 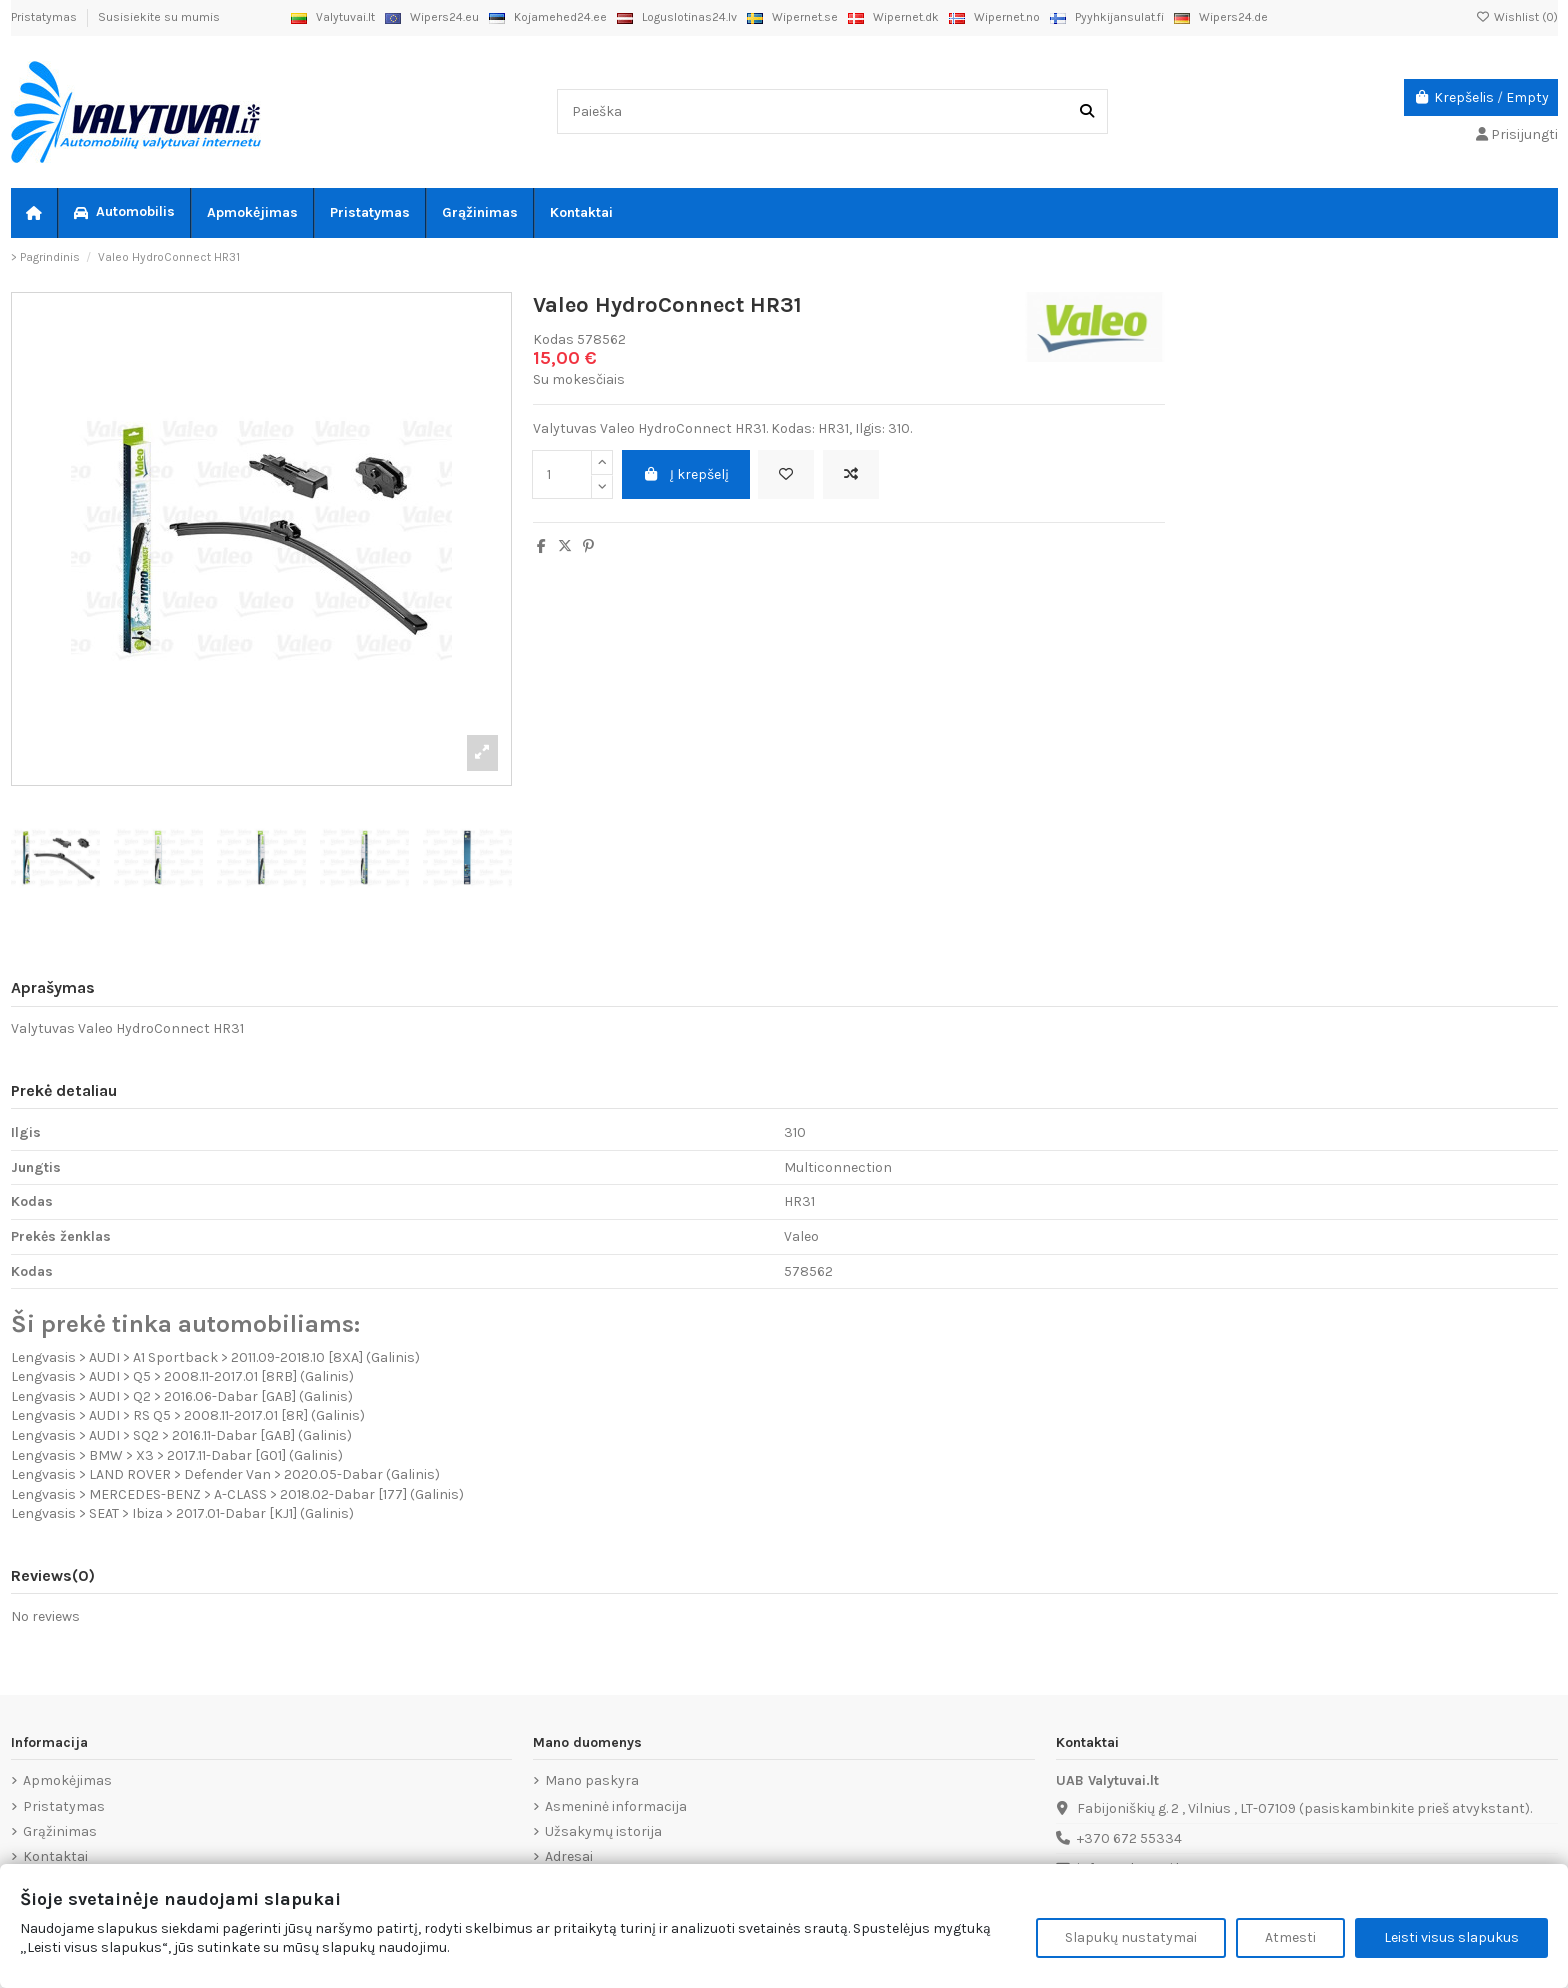 What do you see at coordinates (1129, 1838) in the screenshot?
I see `+370 672 55334` at bounding box center [1129, 1838].